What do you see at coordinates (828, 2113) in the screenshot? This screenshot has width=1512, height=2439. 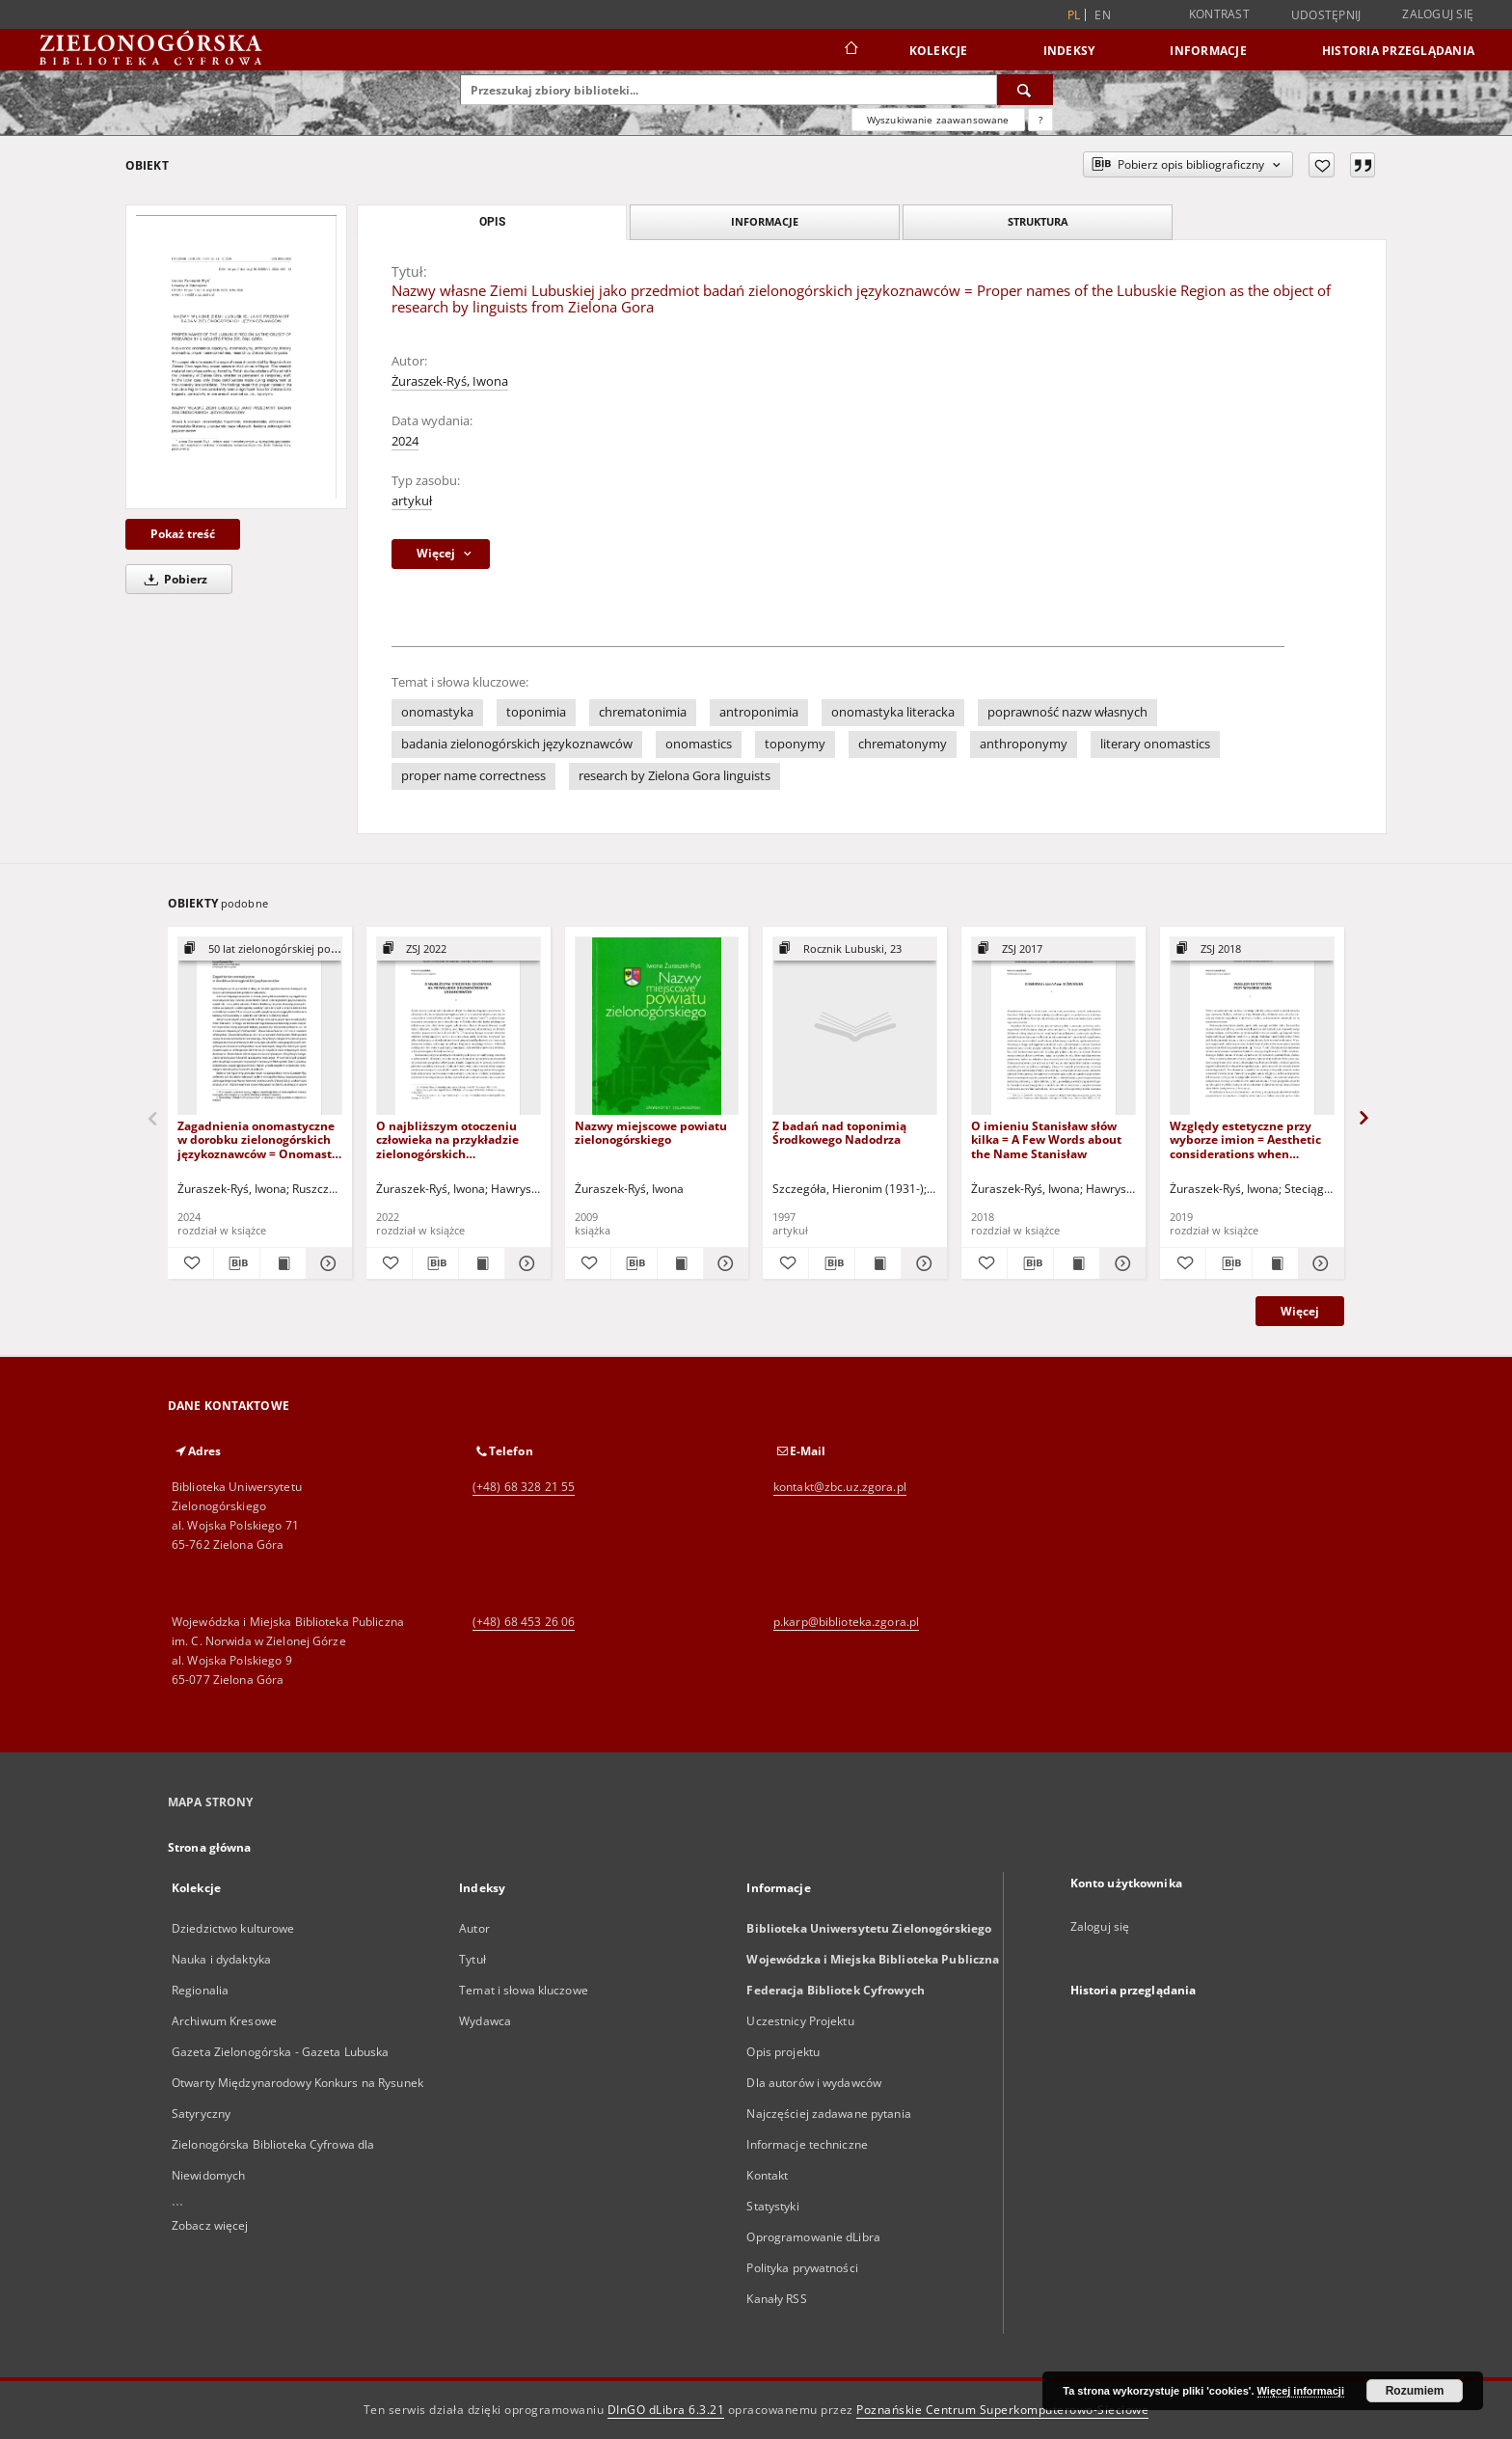 I see `Najczęściej zadawane pytania` at bounding box center [828, 2113].